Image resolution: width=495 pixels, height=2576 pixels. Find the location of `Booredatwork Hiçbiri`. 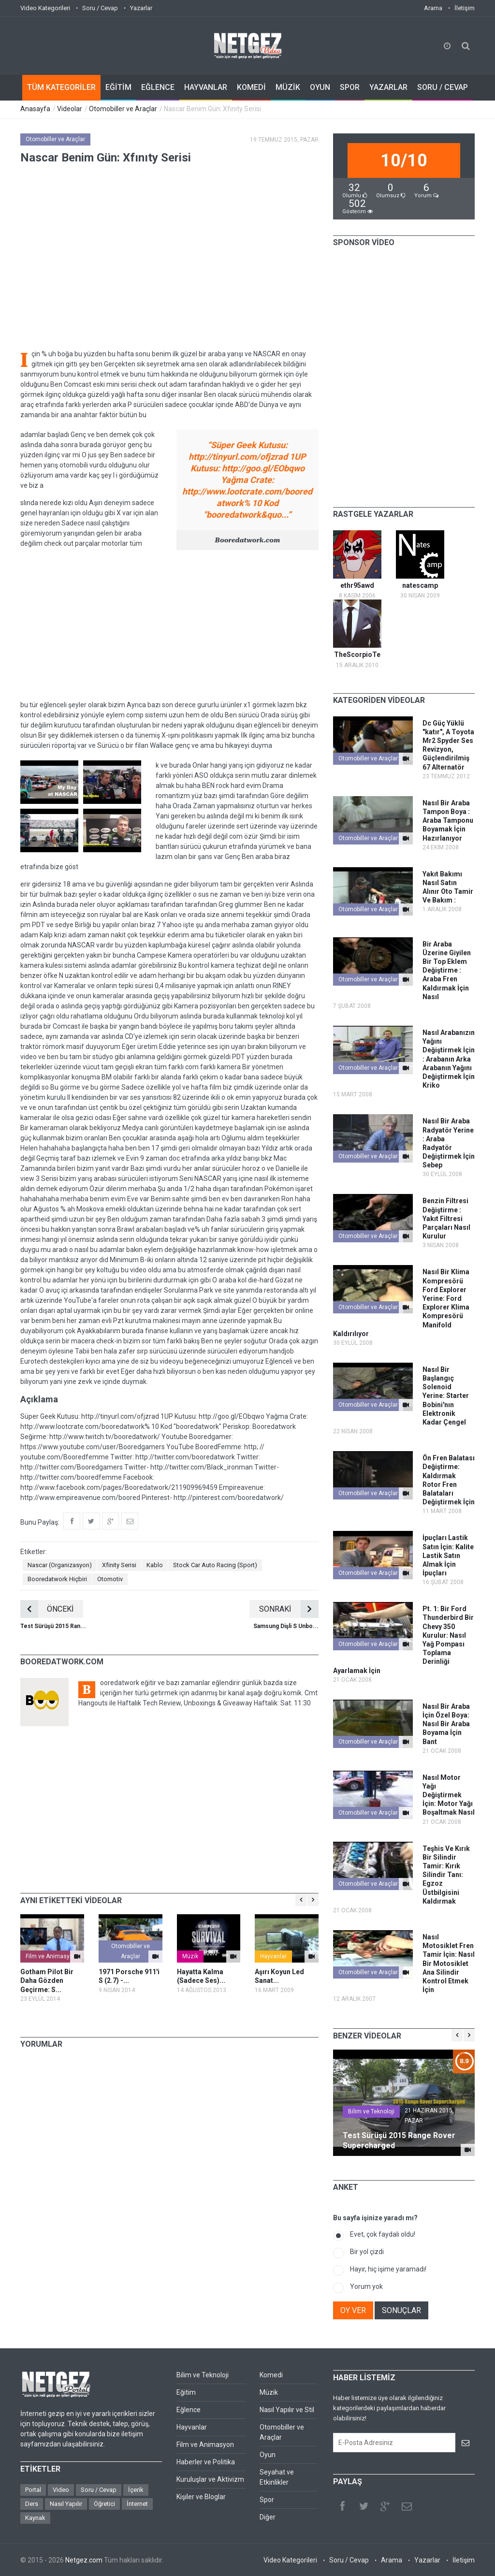

Booredatwork Hiçbiri is located at coordinates (57, 1579).